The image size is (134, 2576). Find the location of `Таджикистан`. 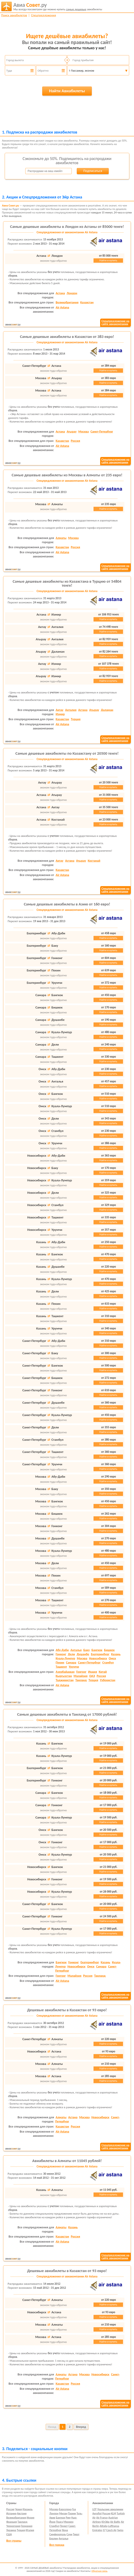

Таджикистан is located at coordinates (65, 1680).